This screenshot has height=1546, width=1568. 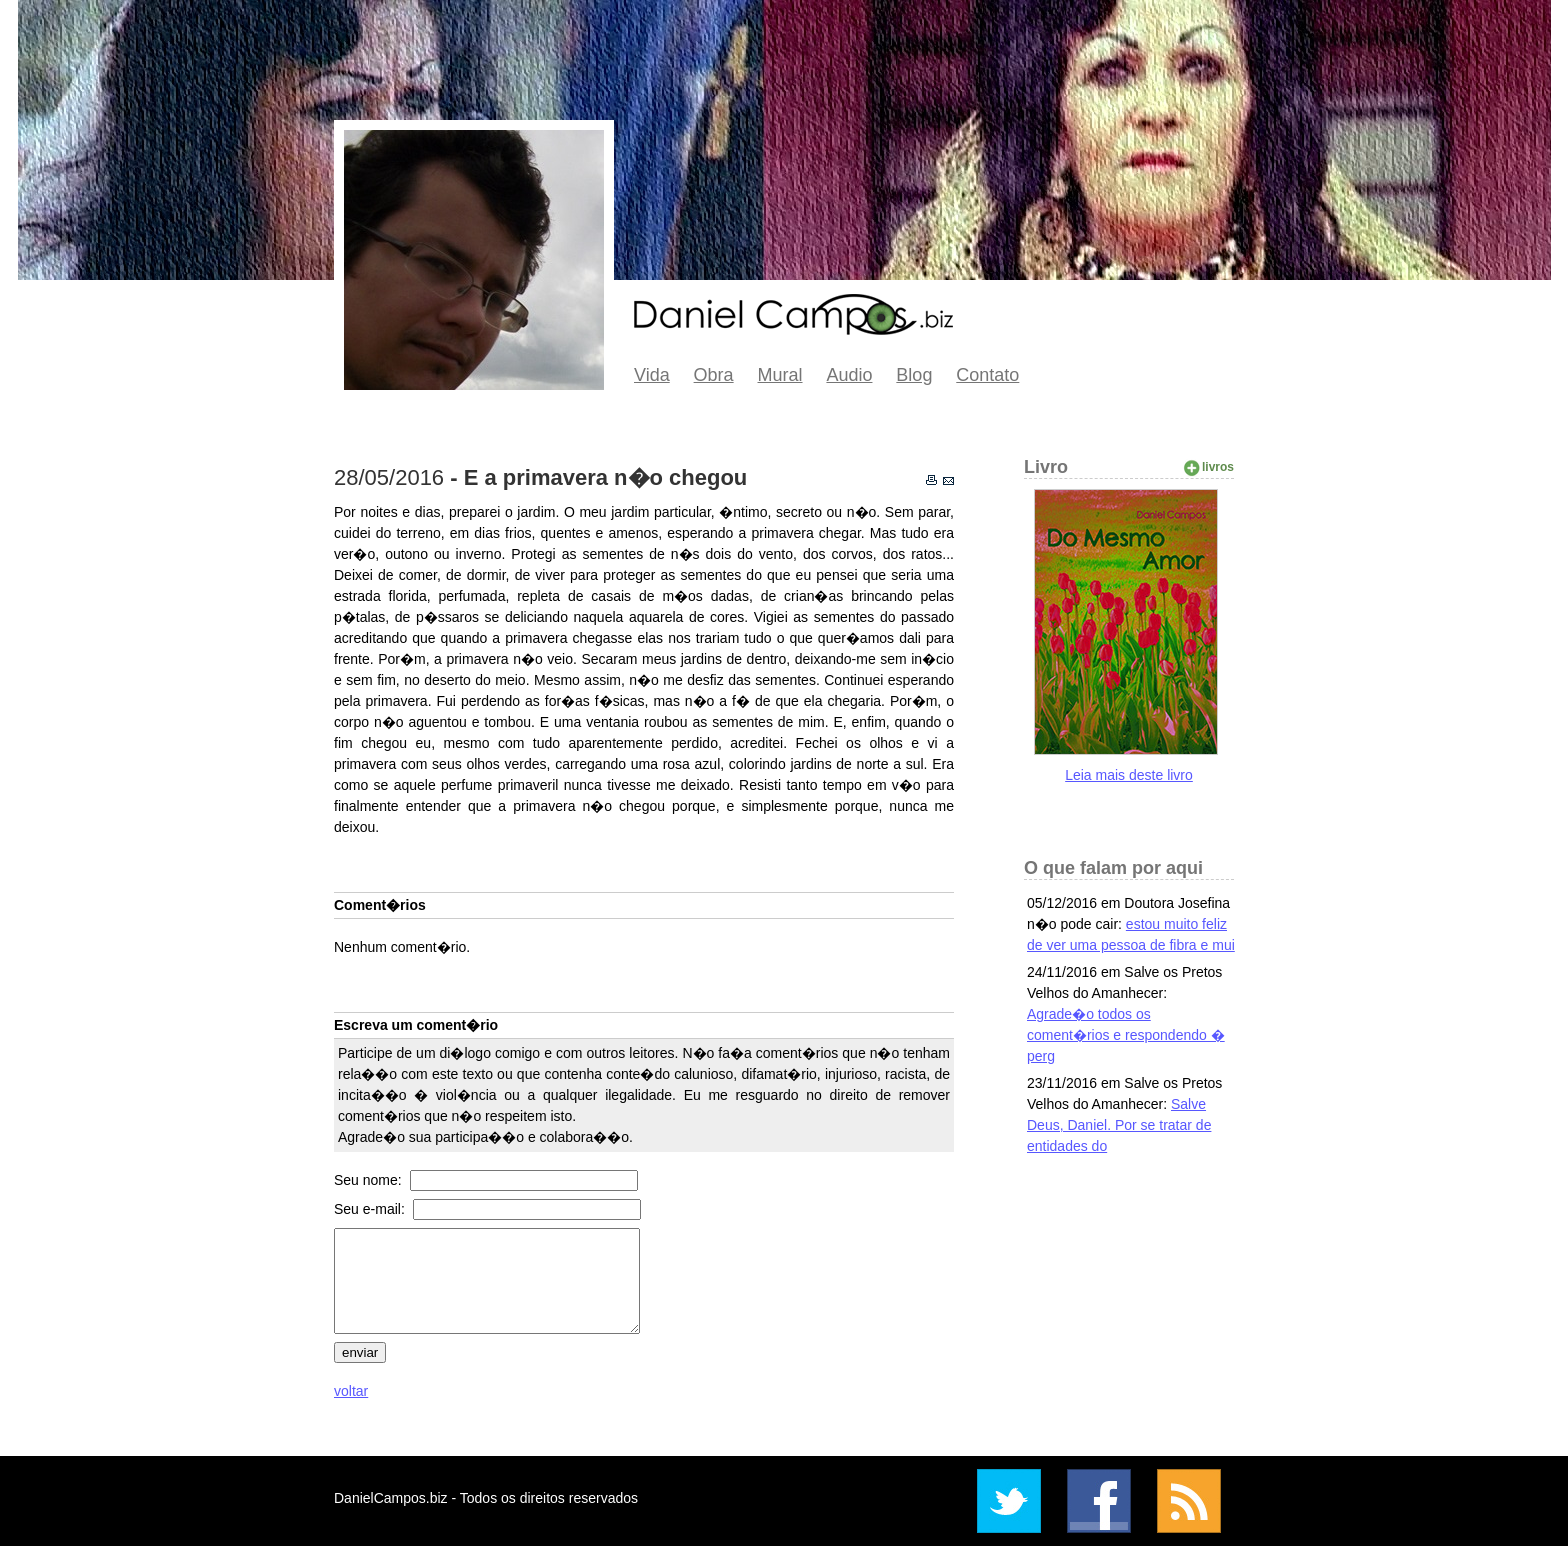 What do you see at coordinates (351, 1391) in the screenshot?
I see `voltar` at bounding box center [351, 1391].